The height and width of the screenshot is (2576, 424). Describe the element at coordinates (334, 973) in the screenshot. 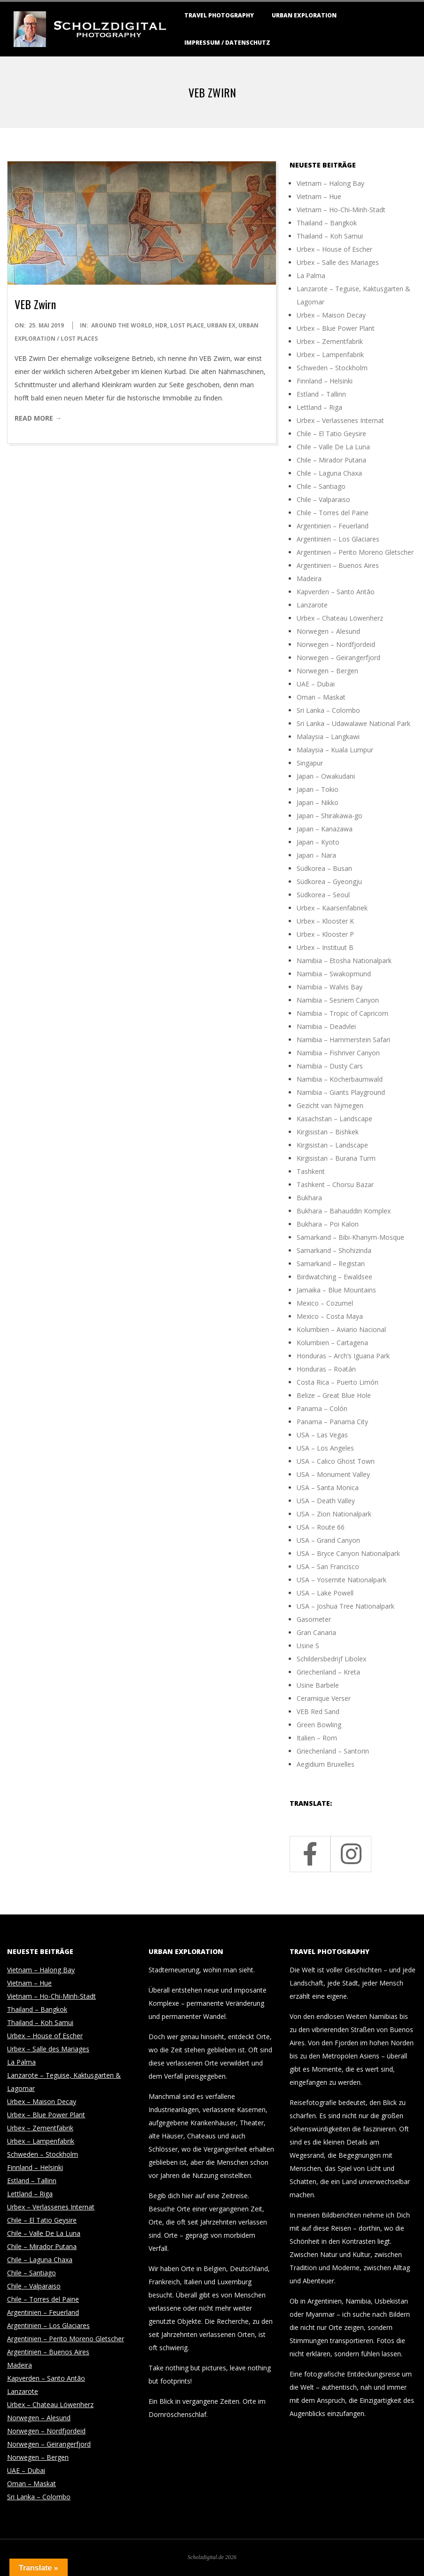

I see `Namibia – Swakopmund` at that location.